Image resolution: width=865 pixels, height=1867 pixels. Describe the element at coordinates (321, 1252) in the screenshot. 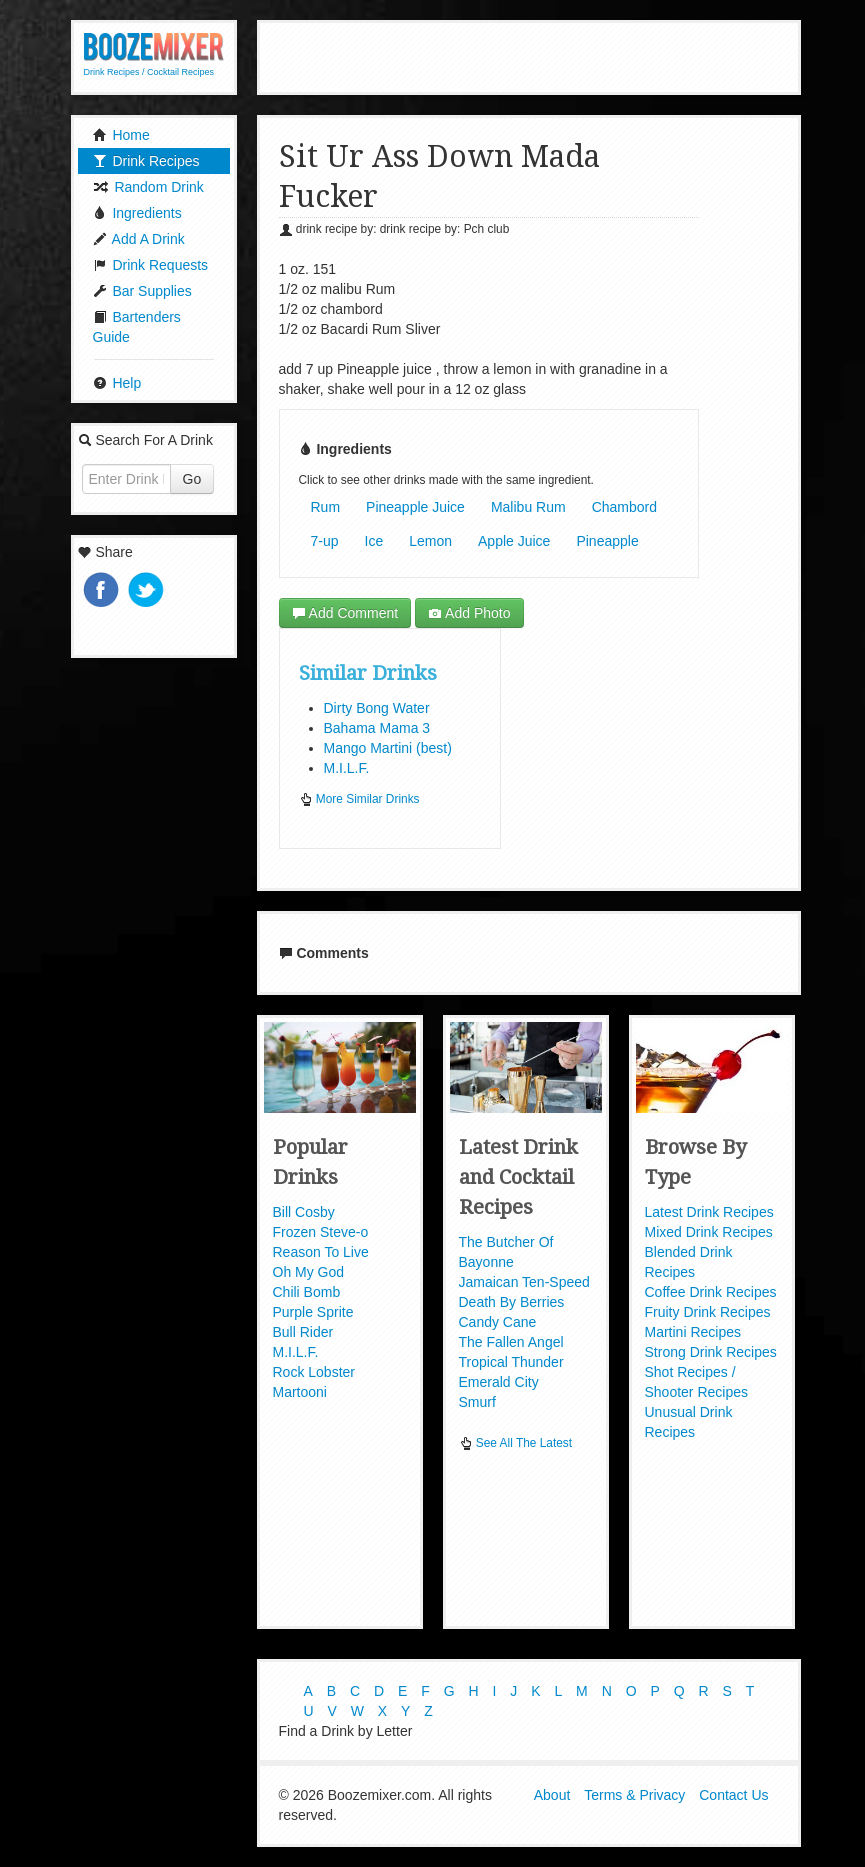

I see `Reason To Live` at that location.